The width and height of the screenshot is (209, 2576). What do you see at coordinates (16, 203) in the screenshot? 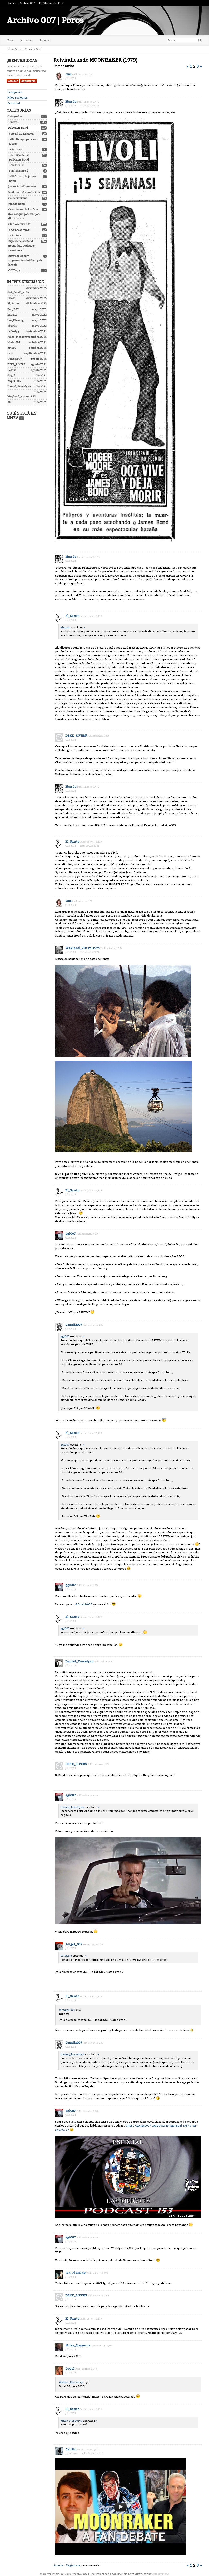
I see `Juegos Bond` at bounding box center [16, 203].